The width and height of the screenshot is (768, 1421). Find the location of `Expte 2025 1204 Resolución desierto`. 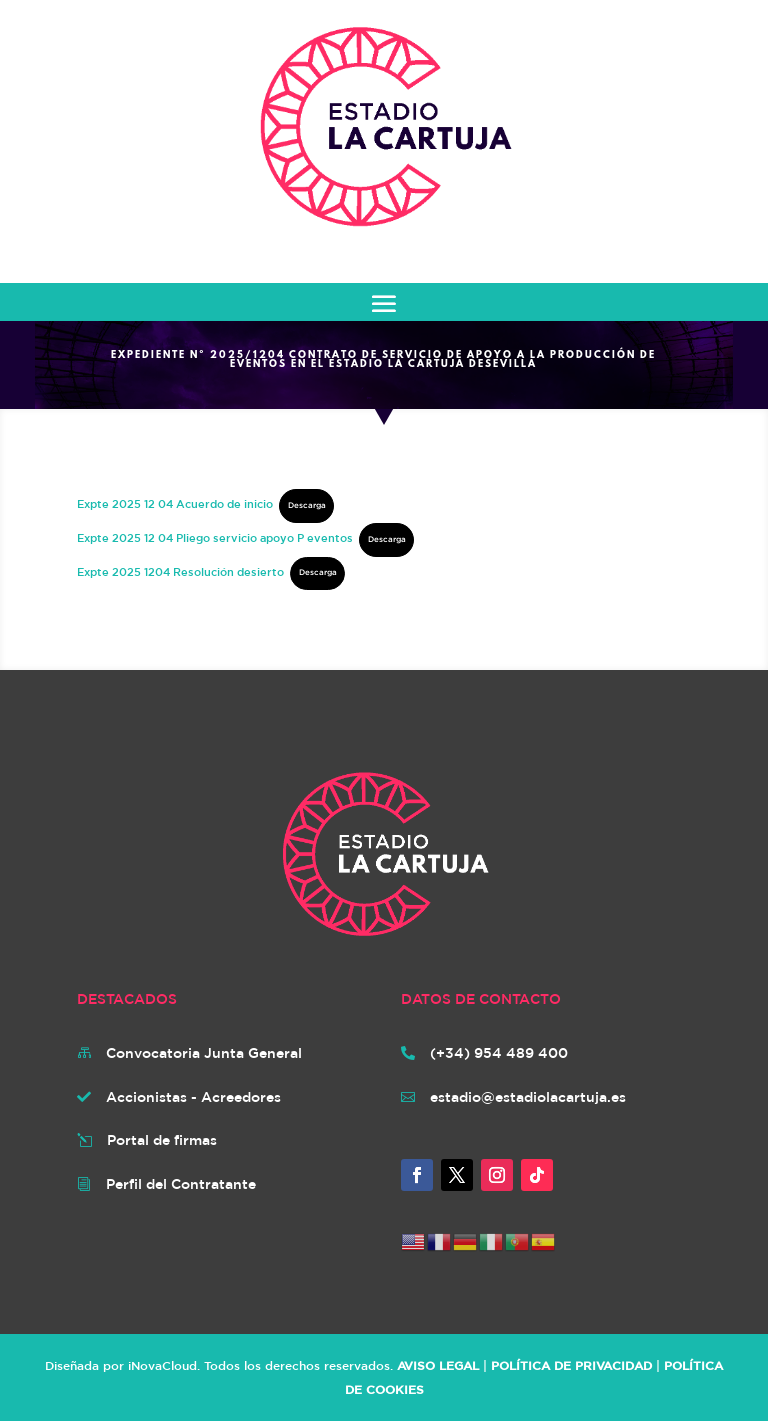

Expte 2025 1204 Resolución desierto is located at coordinates (180, 570).